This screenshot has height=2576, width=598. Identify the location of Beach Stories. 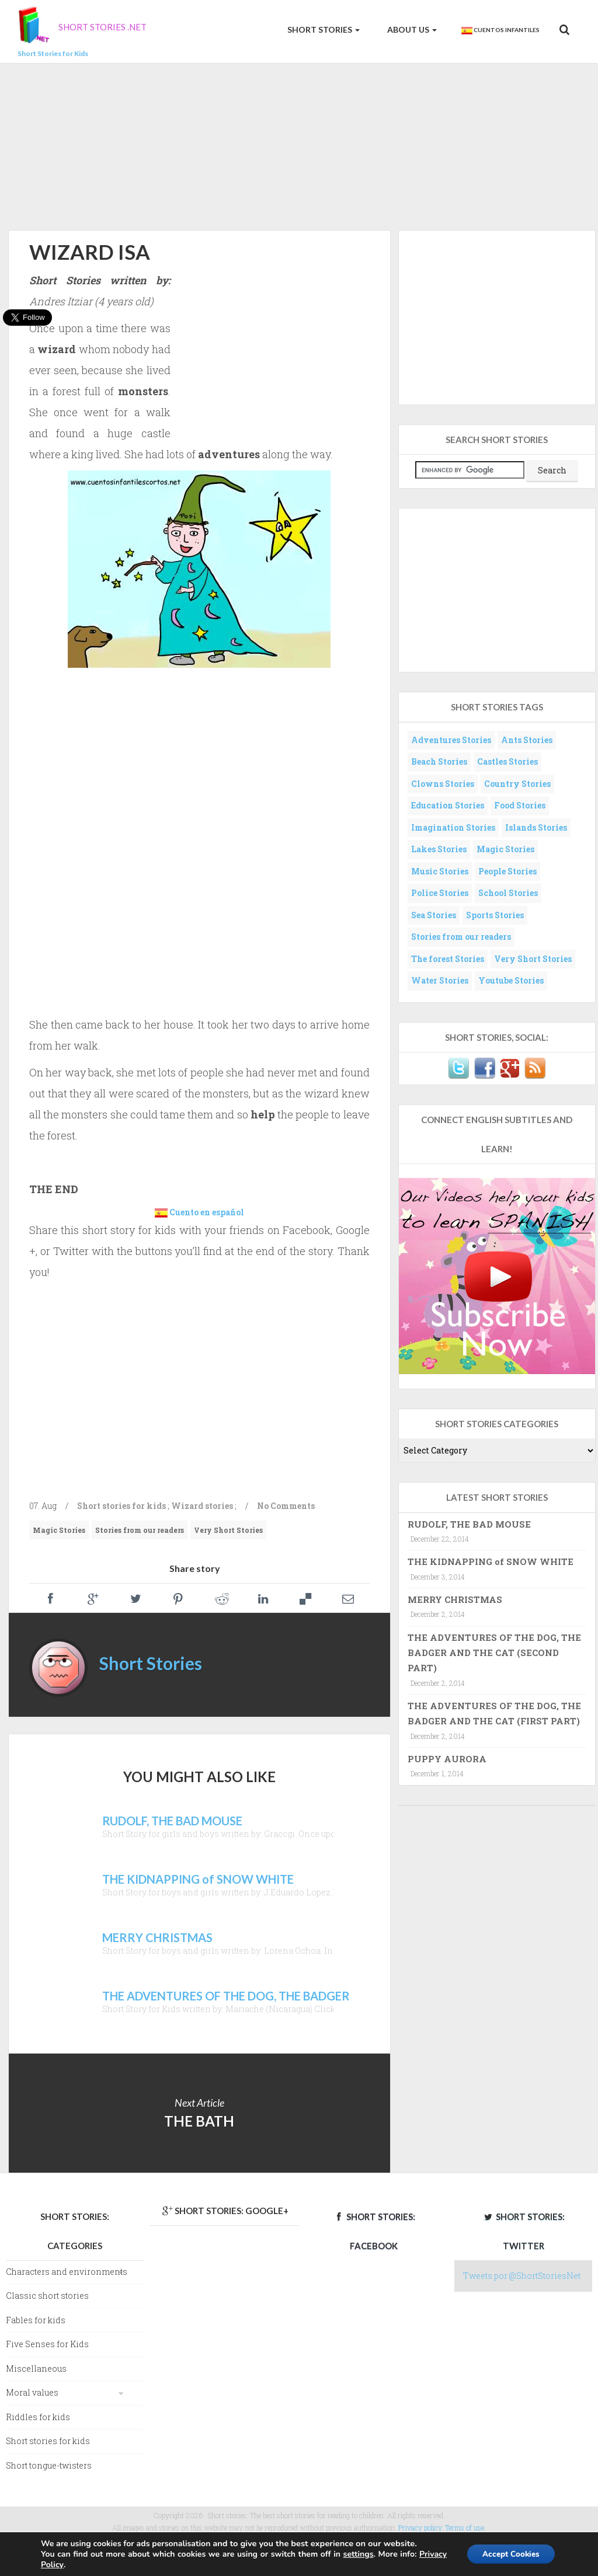
(439, 761).